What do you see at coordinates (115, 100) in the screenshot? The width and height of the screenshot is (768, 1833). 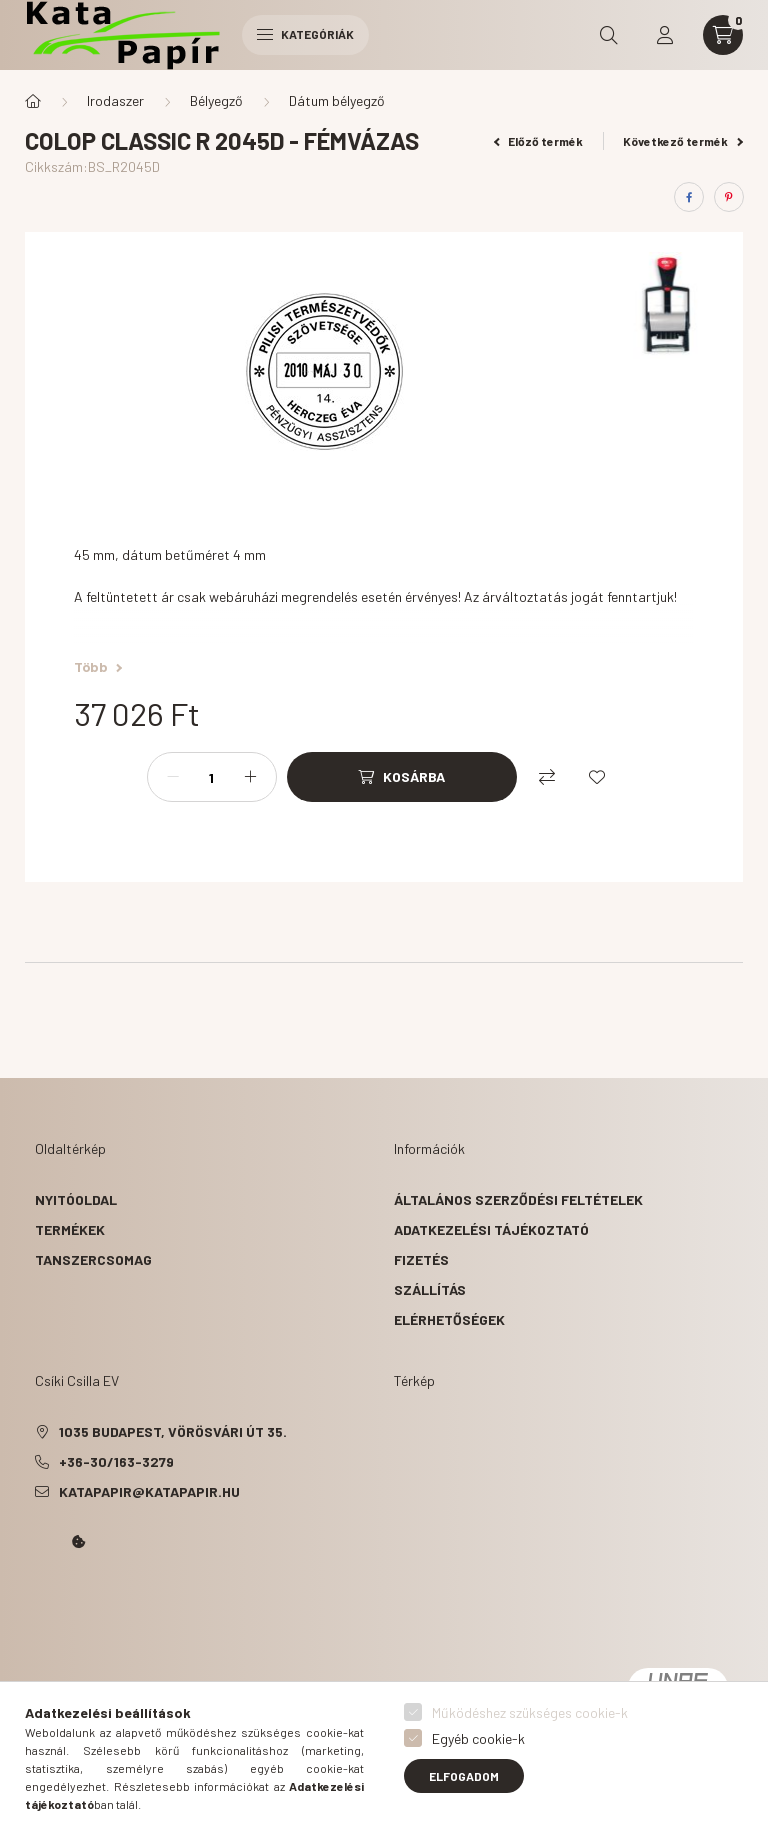 I see `Irodaszer` at bounding box center [115, 100].